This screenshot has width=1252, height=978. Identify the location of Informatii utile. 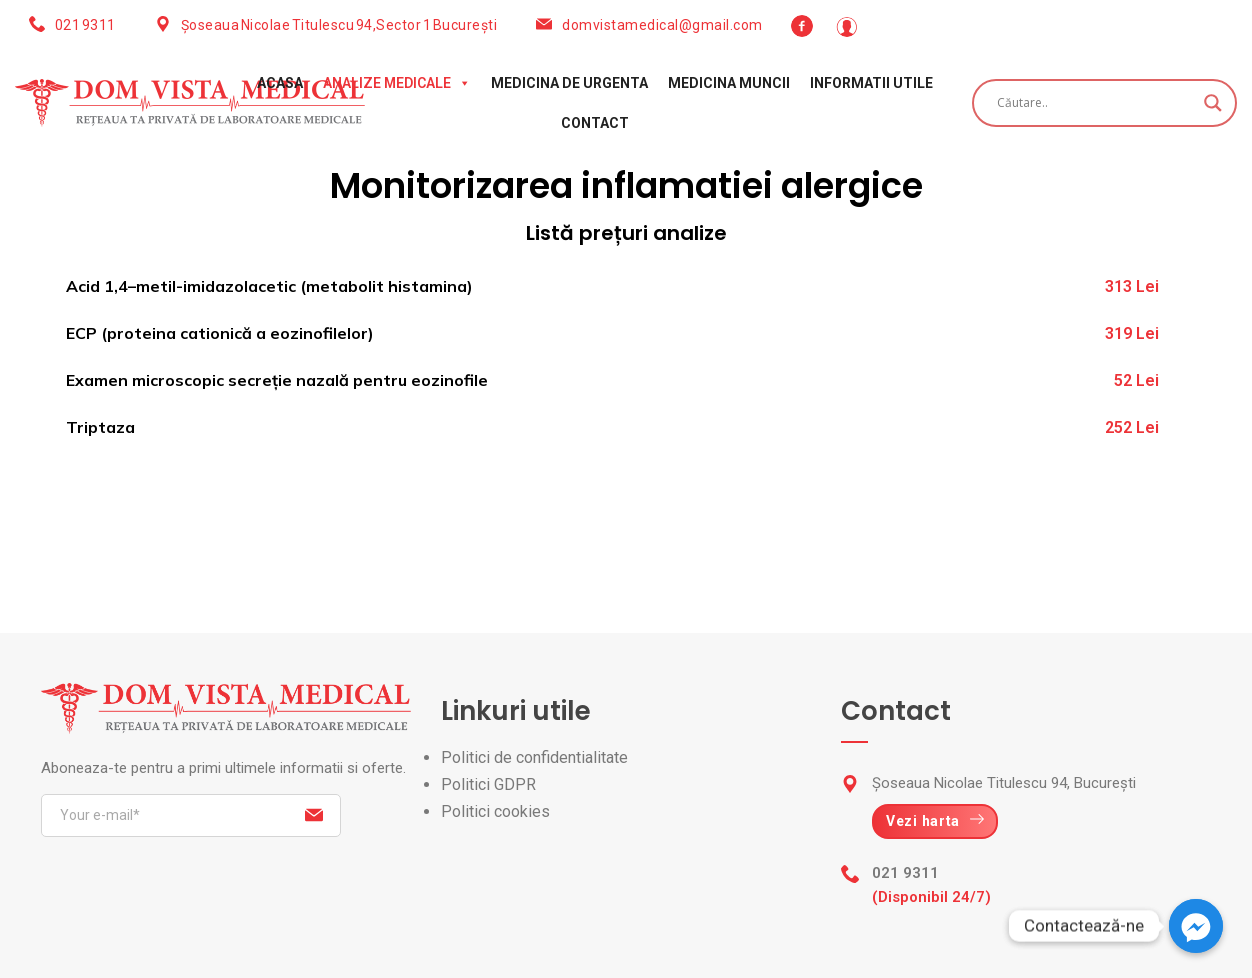
(871, 83).